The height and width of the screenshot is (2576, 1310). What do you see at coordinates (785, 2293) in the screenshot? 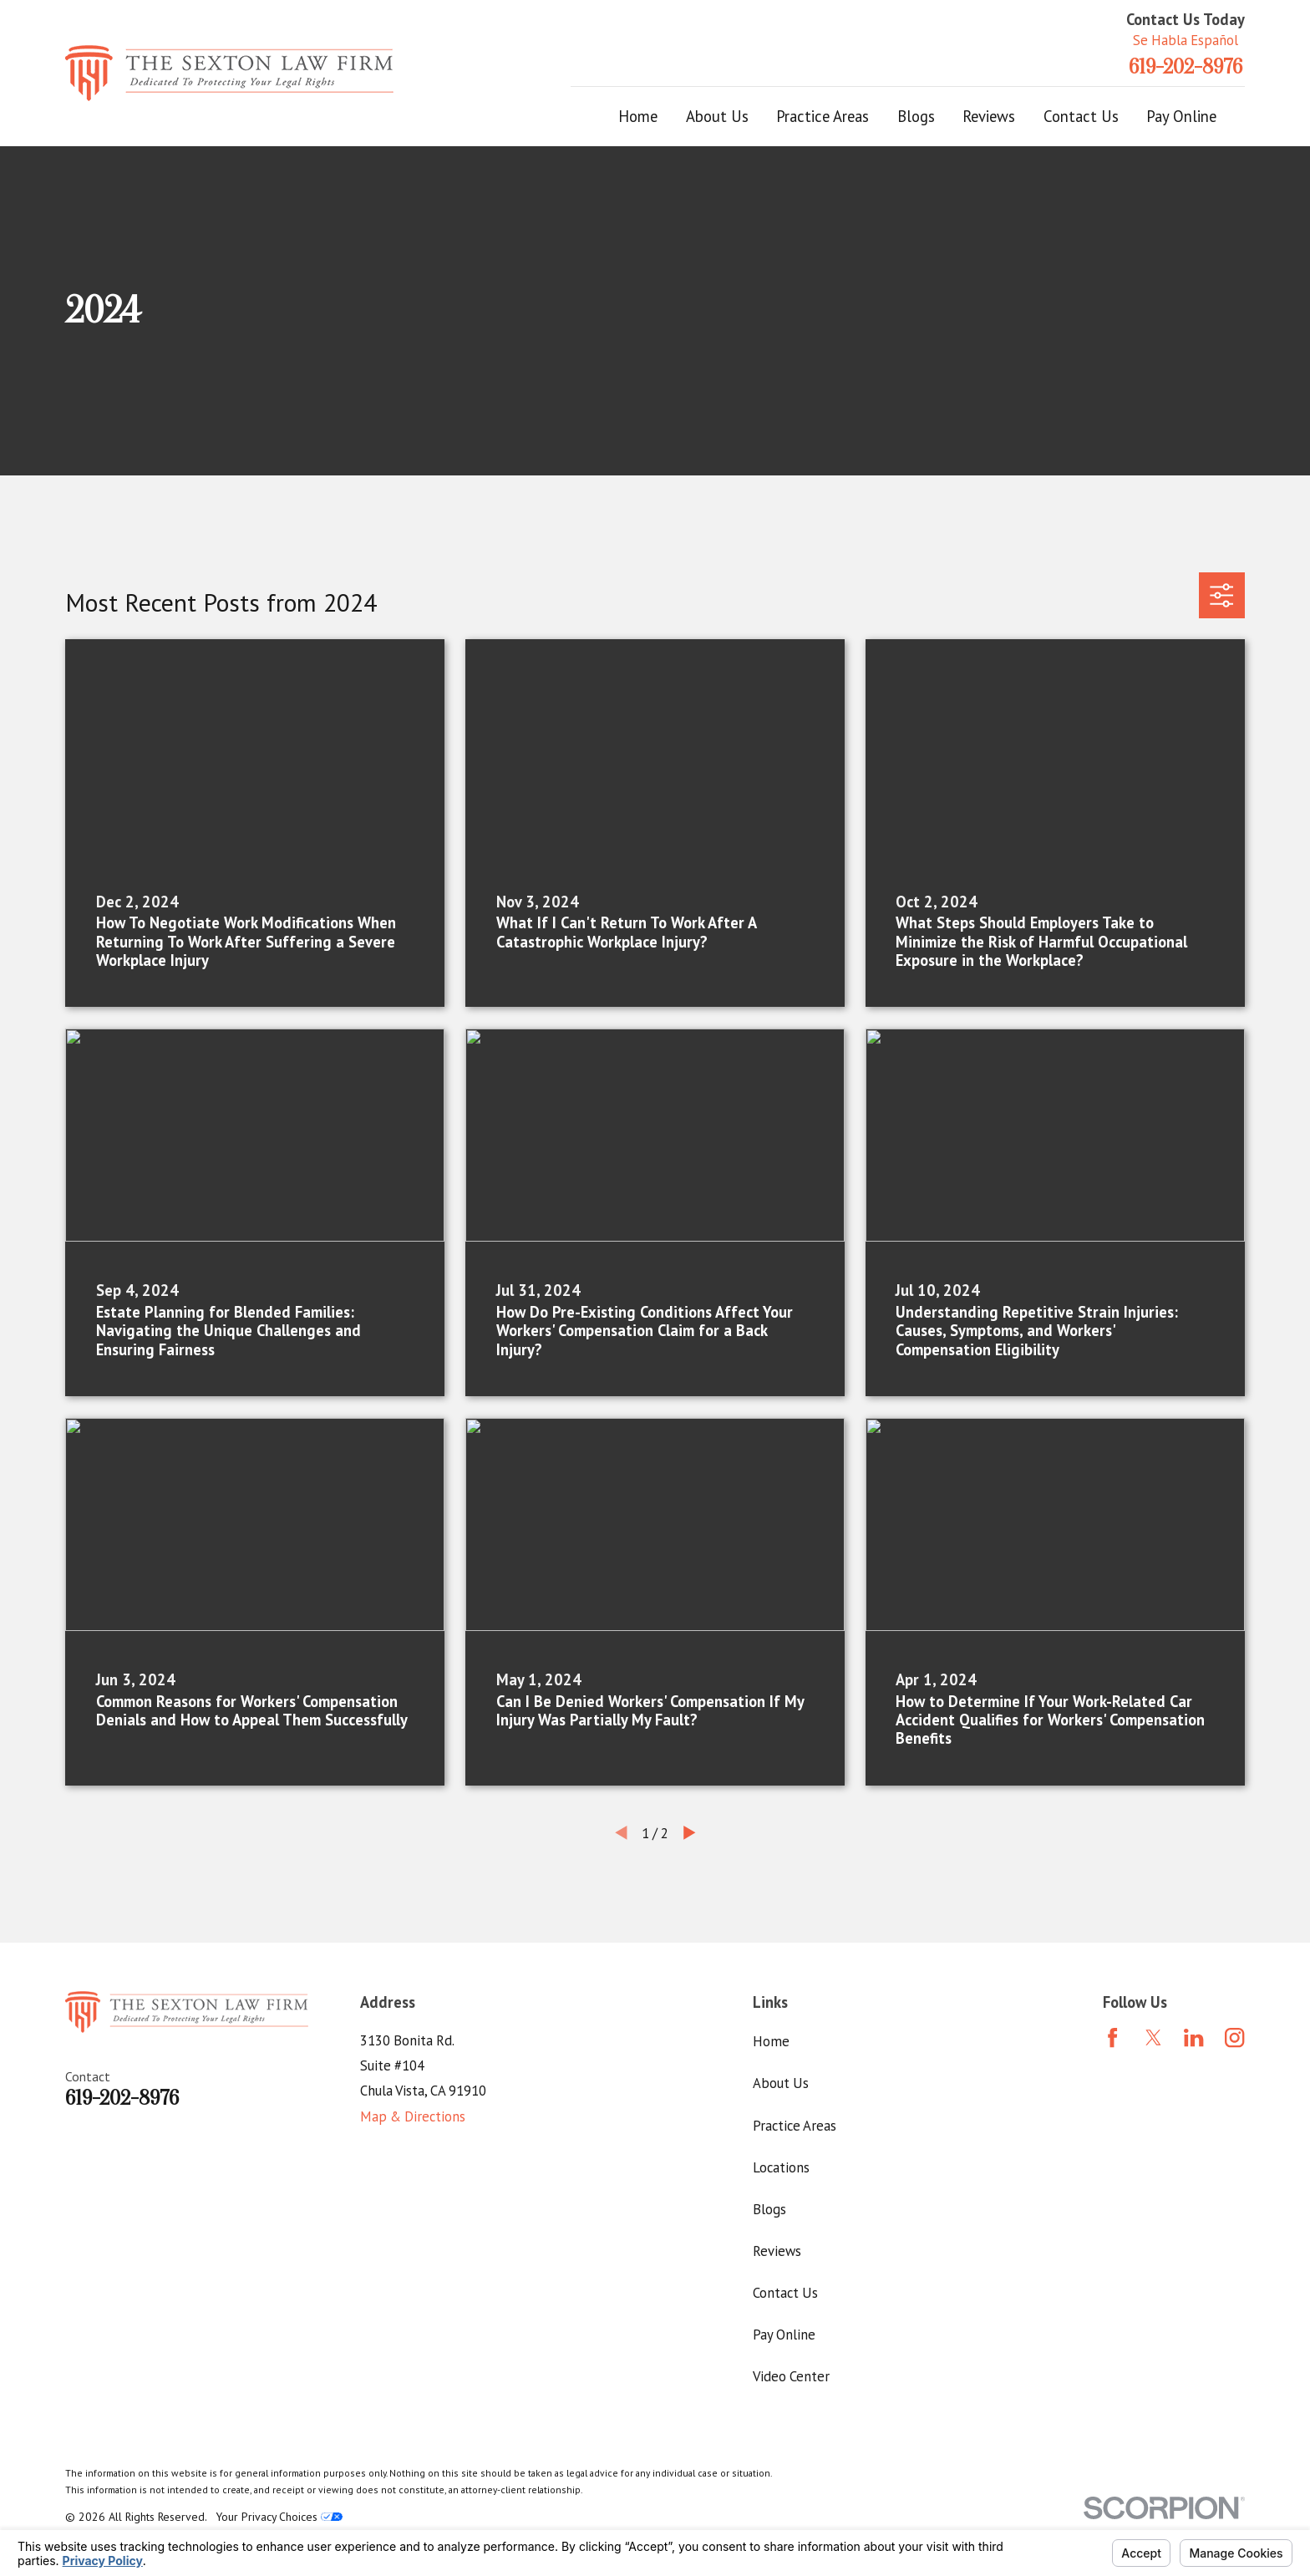
I see `Contact Us` at bounding box center [785, 2293].